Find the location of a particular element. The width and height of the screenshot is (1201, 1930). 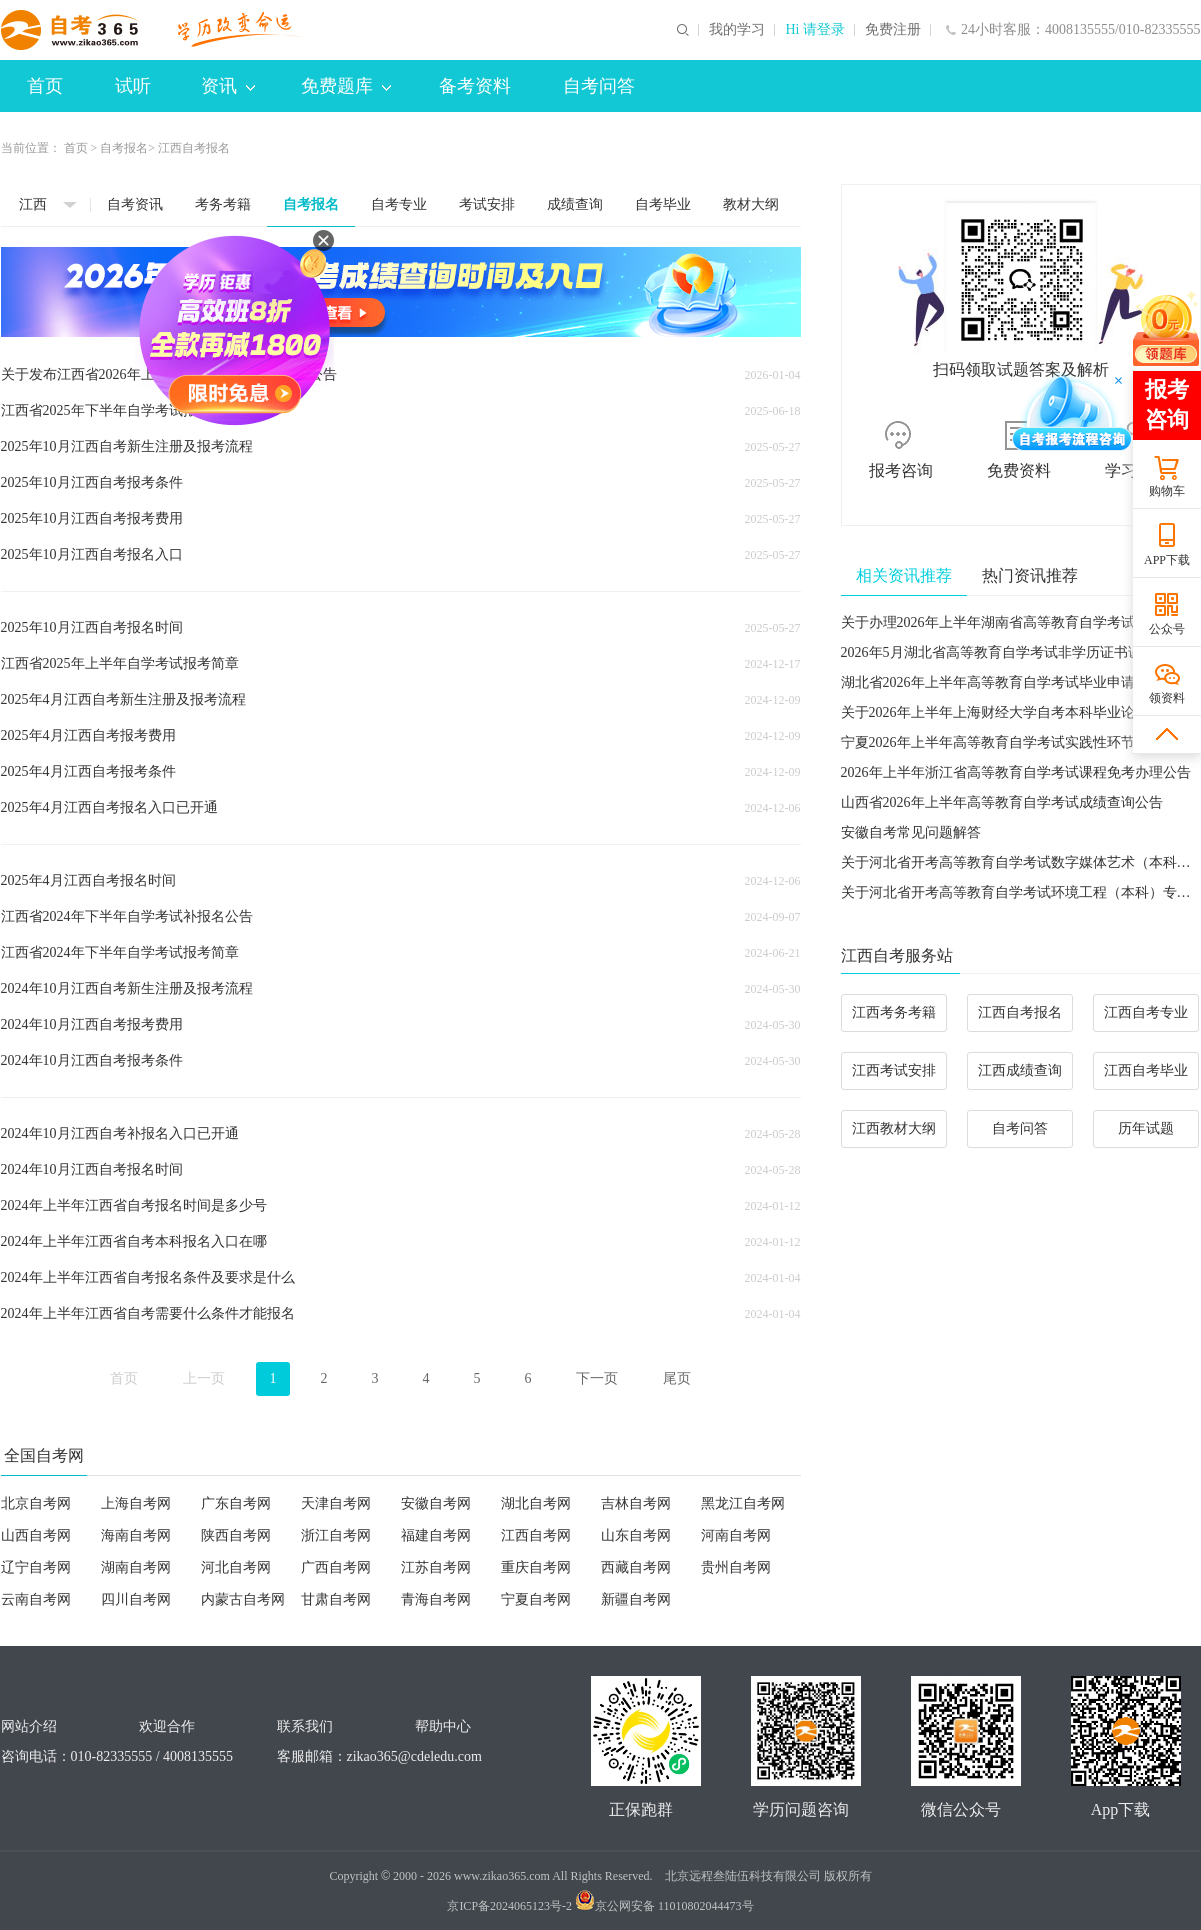

辽宁自考网 is located at coordinates (36, 1567).